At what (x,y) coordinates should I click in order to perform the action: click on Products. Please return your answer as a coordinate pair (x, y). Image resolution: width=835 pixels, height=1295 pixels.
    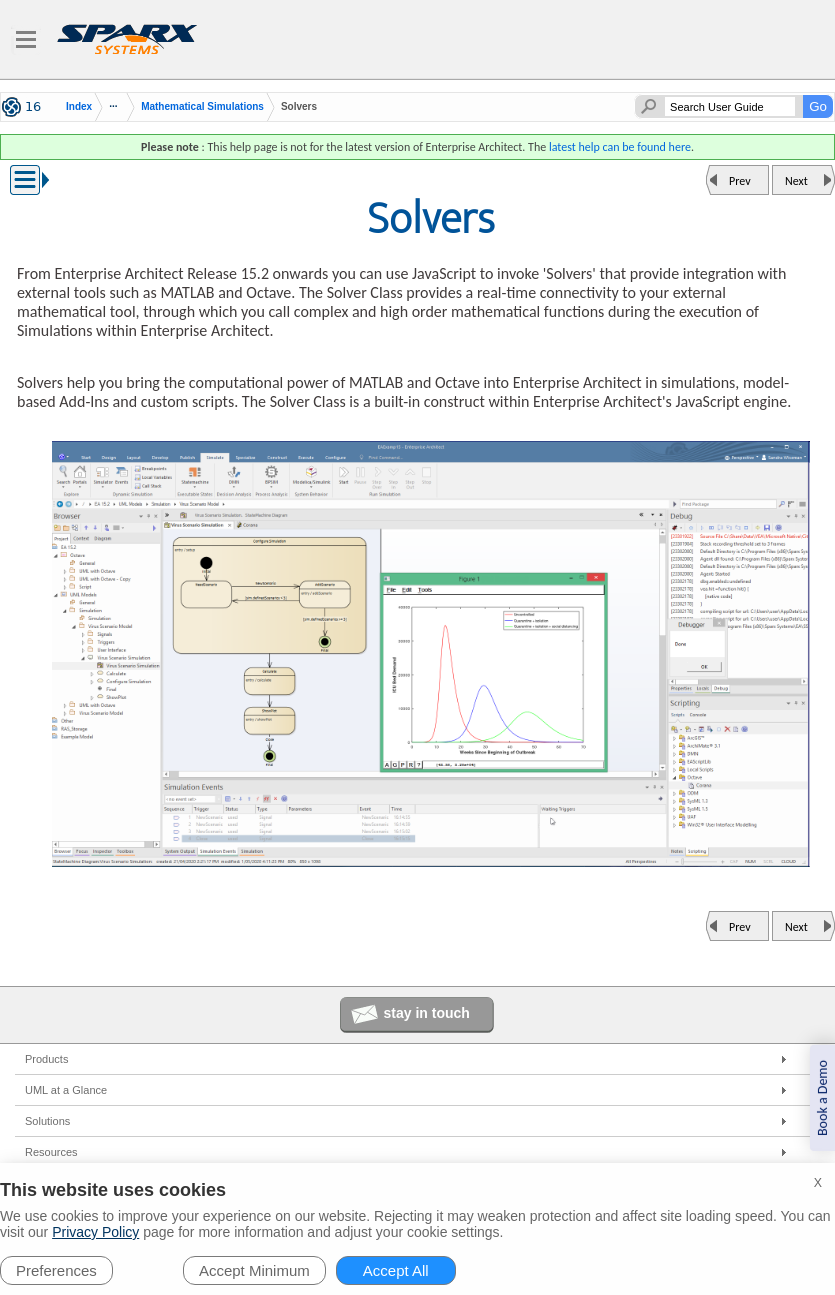
    Looking at the image, I should click on (46, 1059).